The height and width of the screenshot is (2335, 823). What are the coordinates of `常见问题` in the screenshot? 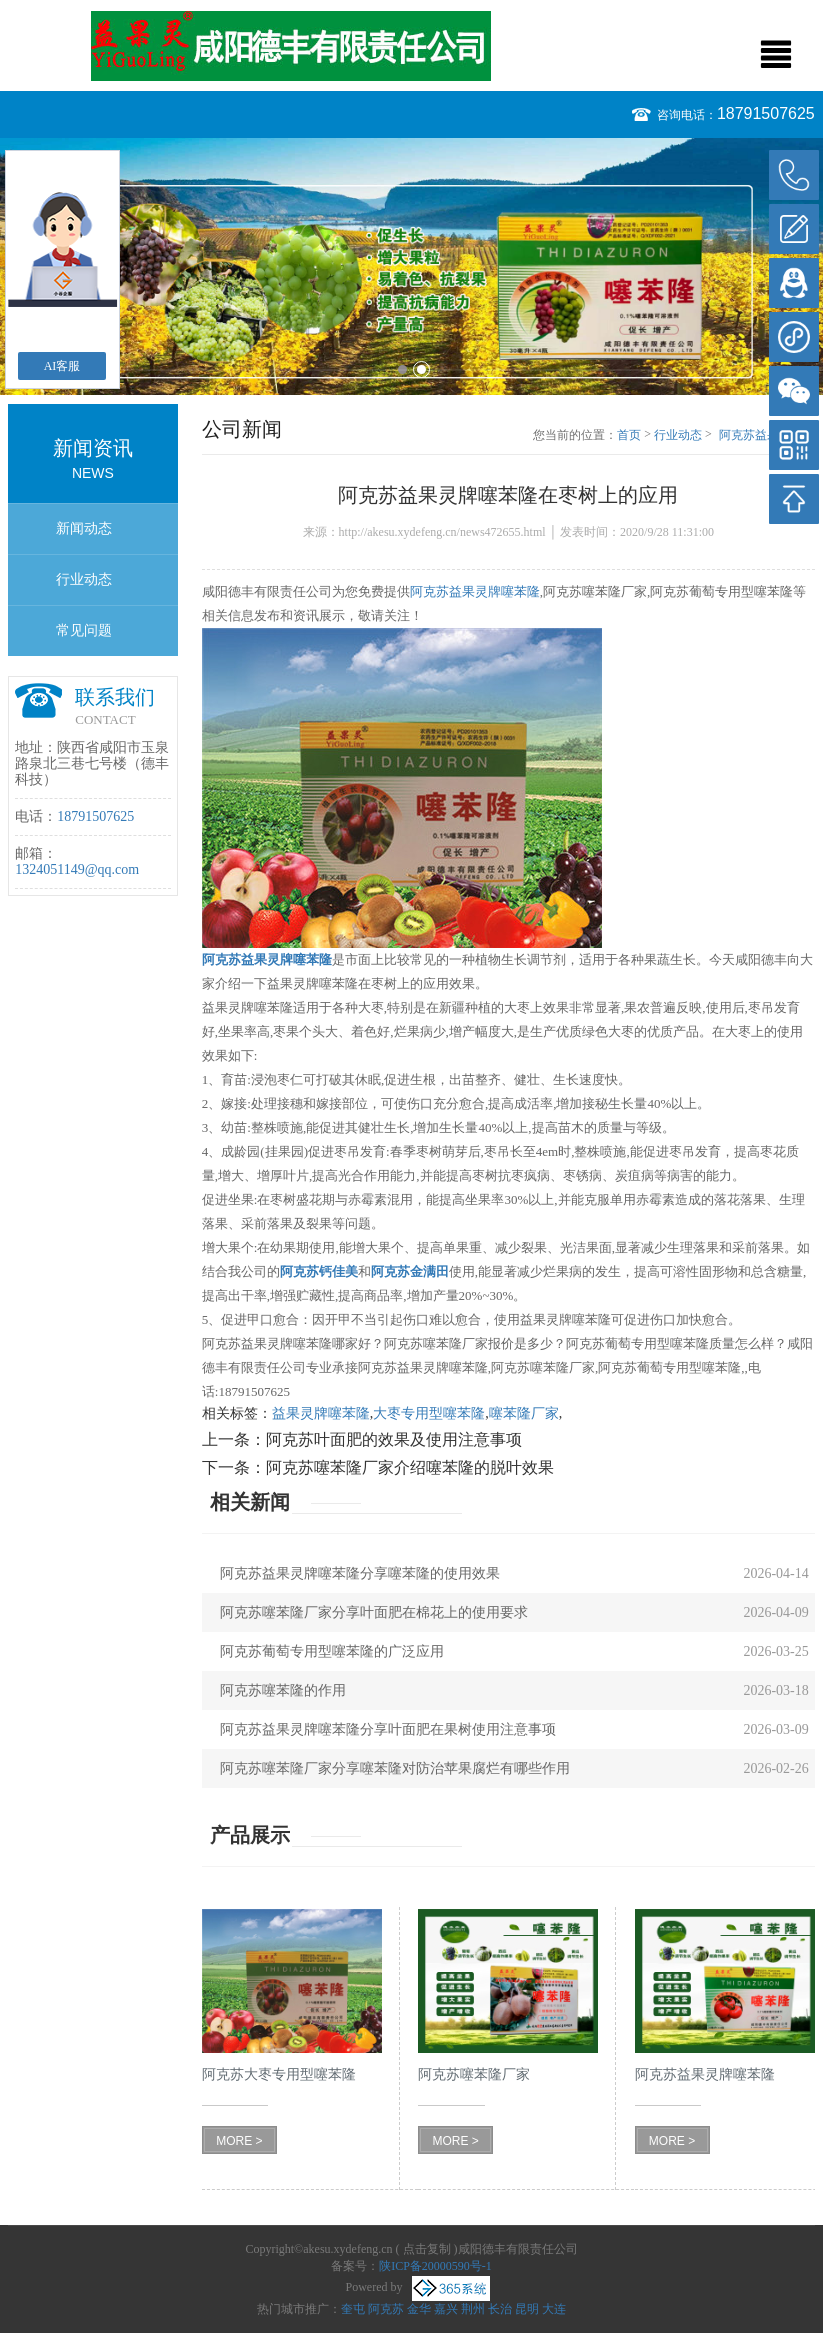 It's located at (84, 630).